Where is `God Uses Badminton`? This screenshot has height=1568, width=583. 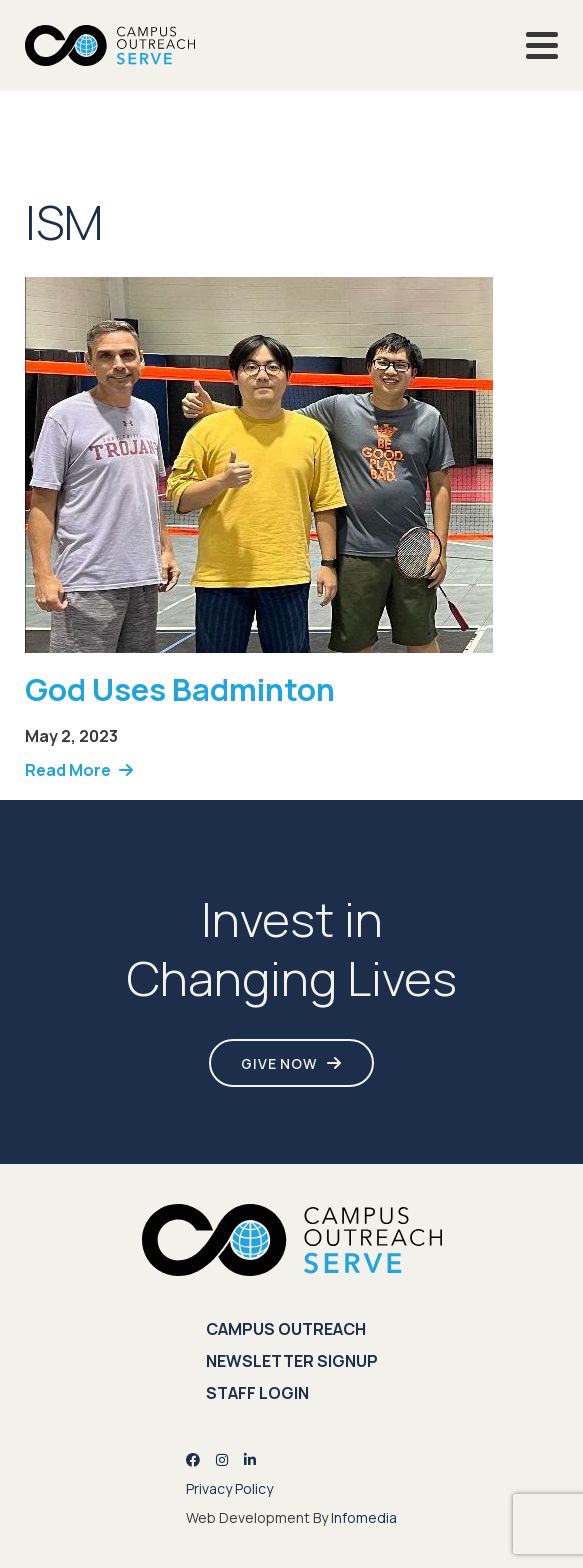
God Uses Badminton is located at coordinates (180, 689).